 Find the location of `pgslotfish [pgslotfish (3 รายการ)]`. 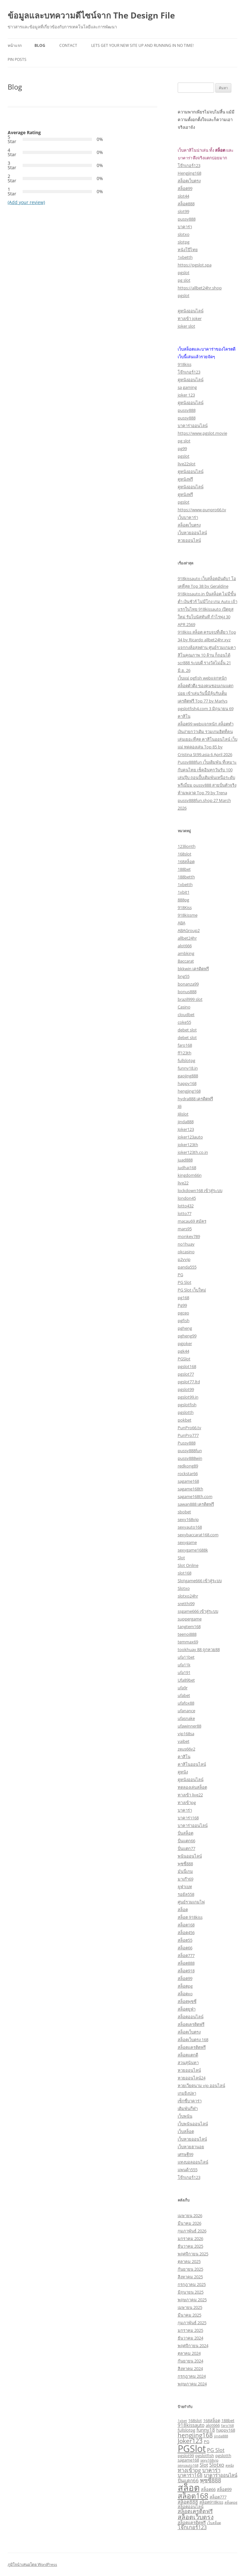

pgslotfish [pgslotfish (3 รายการ)] is located at coordinates (204, 2455).